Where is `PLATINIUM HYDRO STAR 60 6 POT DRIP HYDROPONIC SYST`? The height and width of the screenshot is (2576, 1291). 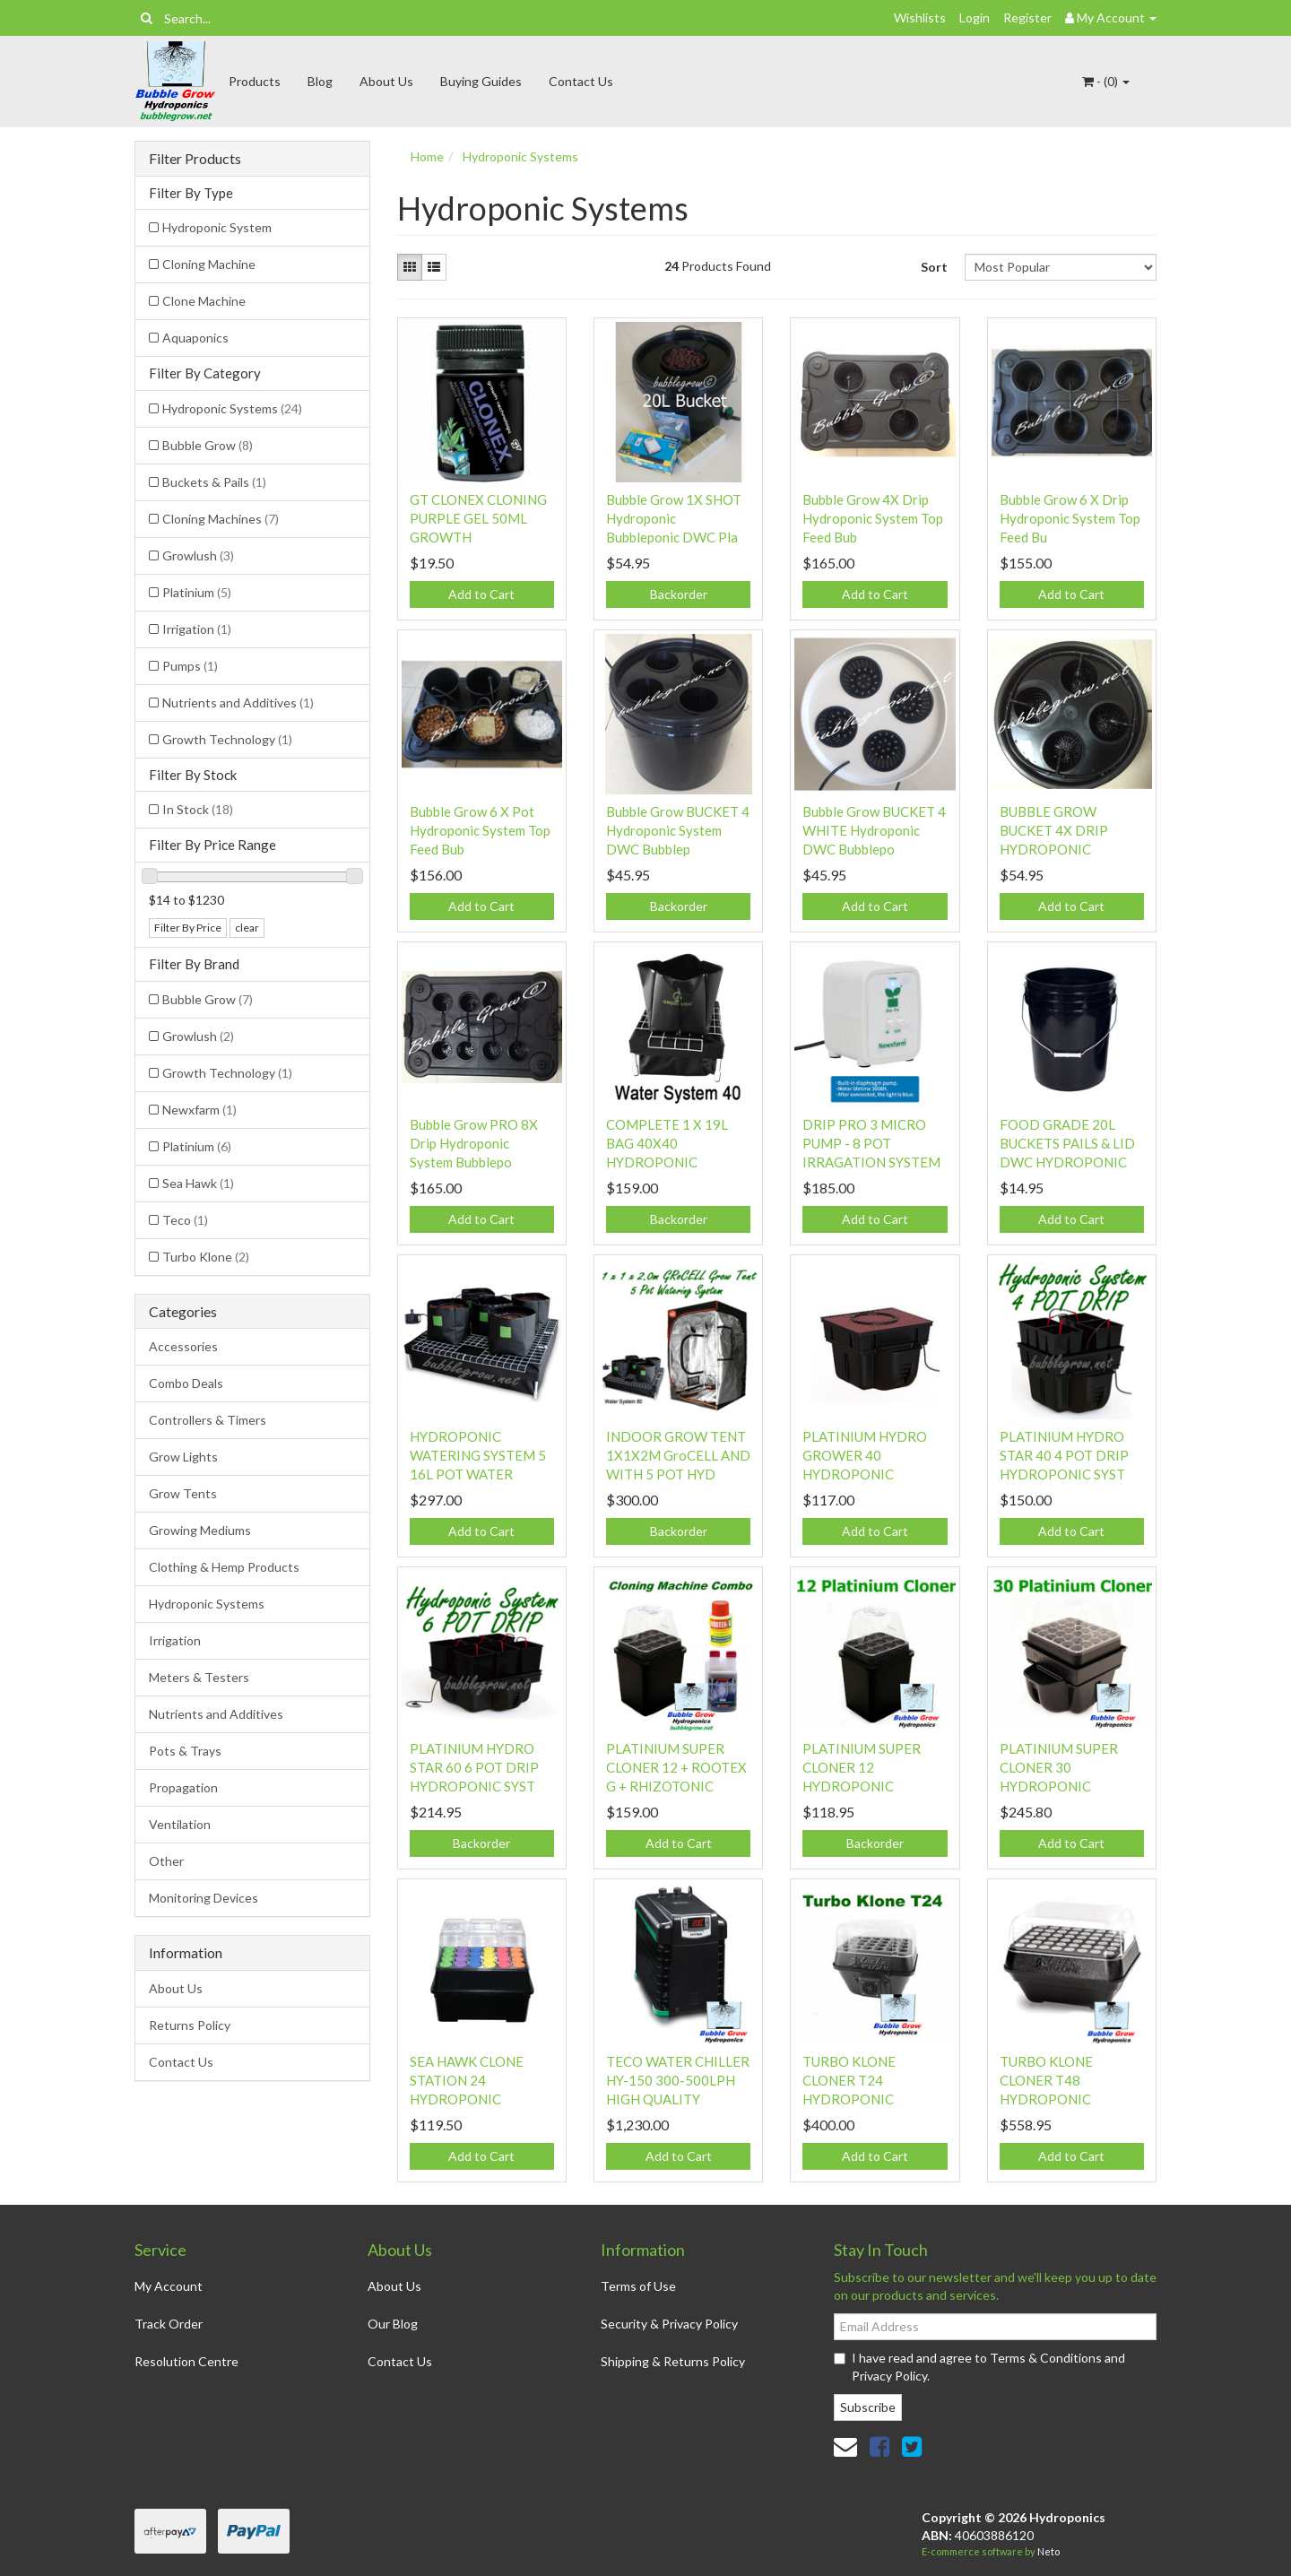
PLATINIUM HYDRO STAR 60 6 POT DRIP HYDROPONIC SYST is located at coordinates (474, 1767).